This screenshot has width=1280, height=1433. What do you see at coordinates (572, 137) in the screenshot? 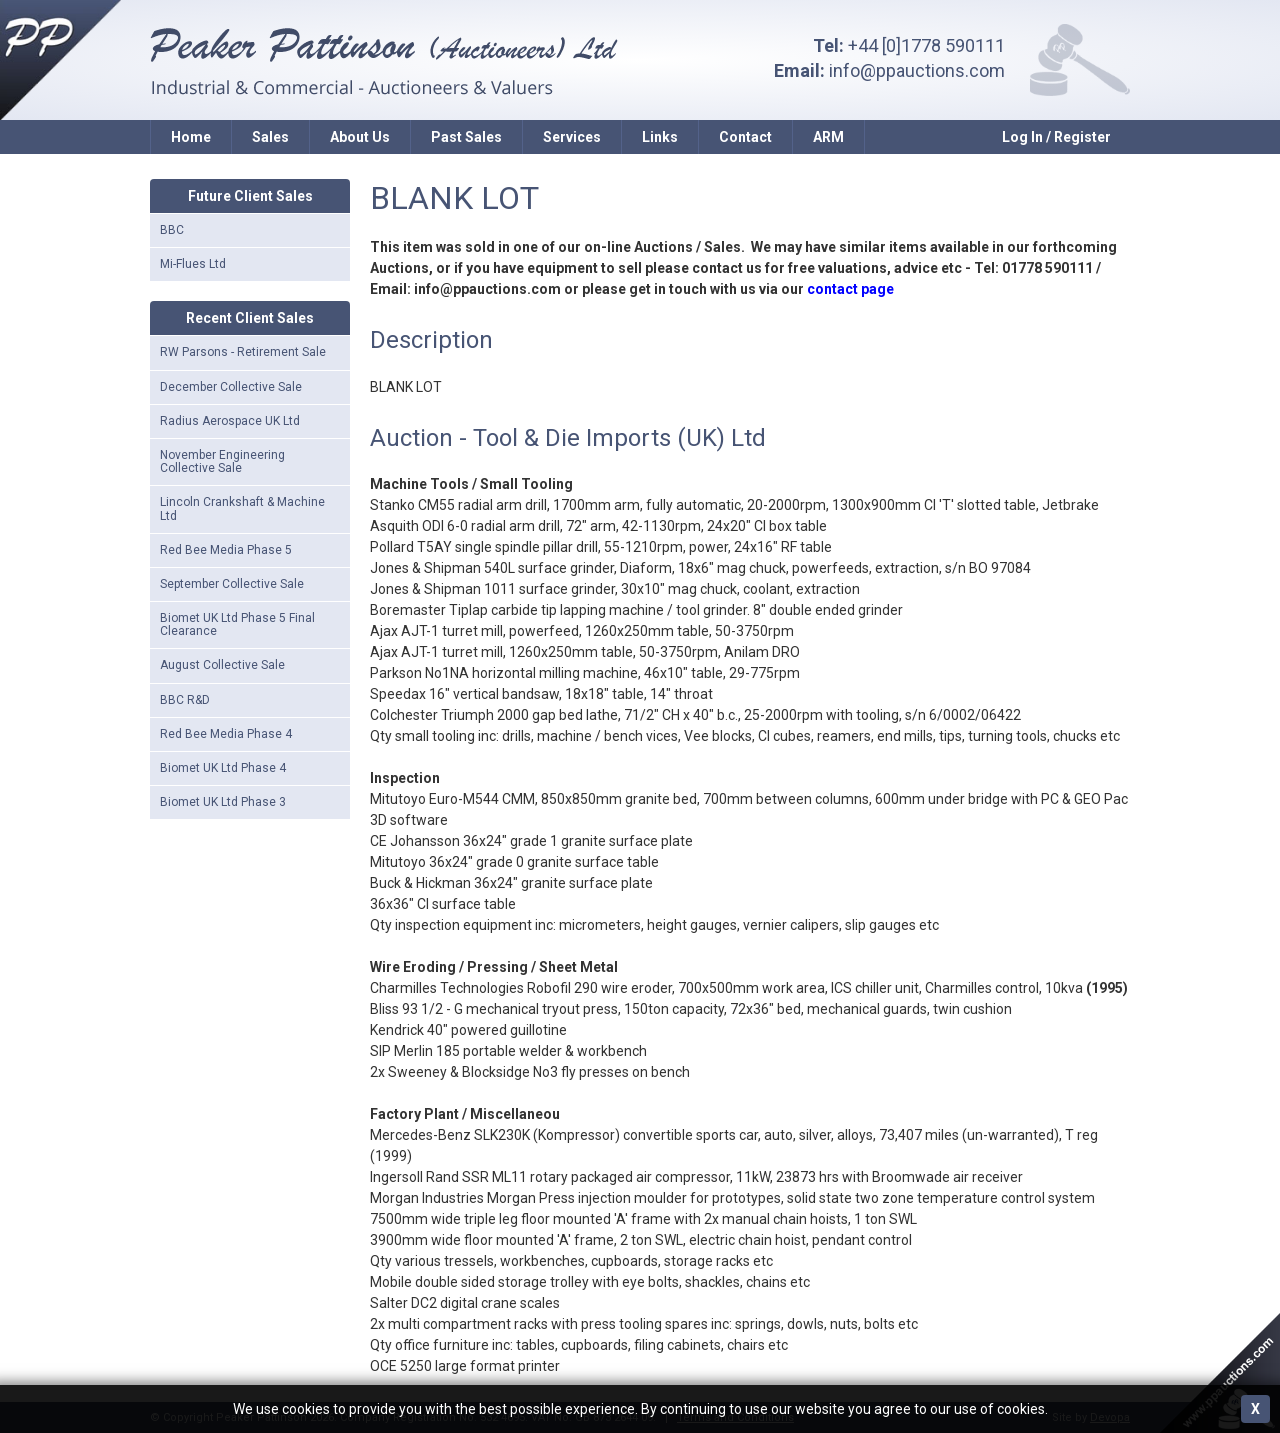
I see `Services` at bounding box center [572, 137].